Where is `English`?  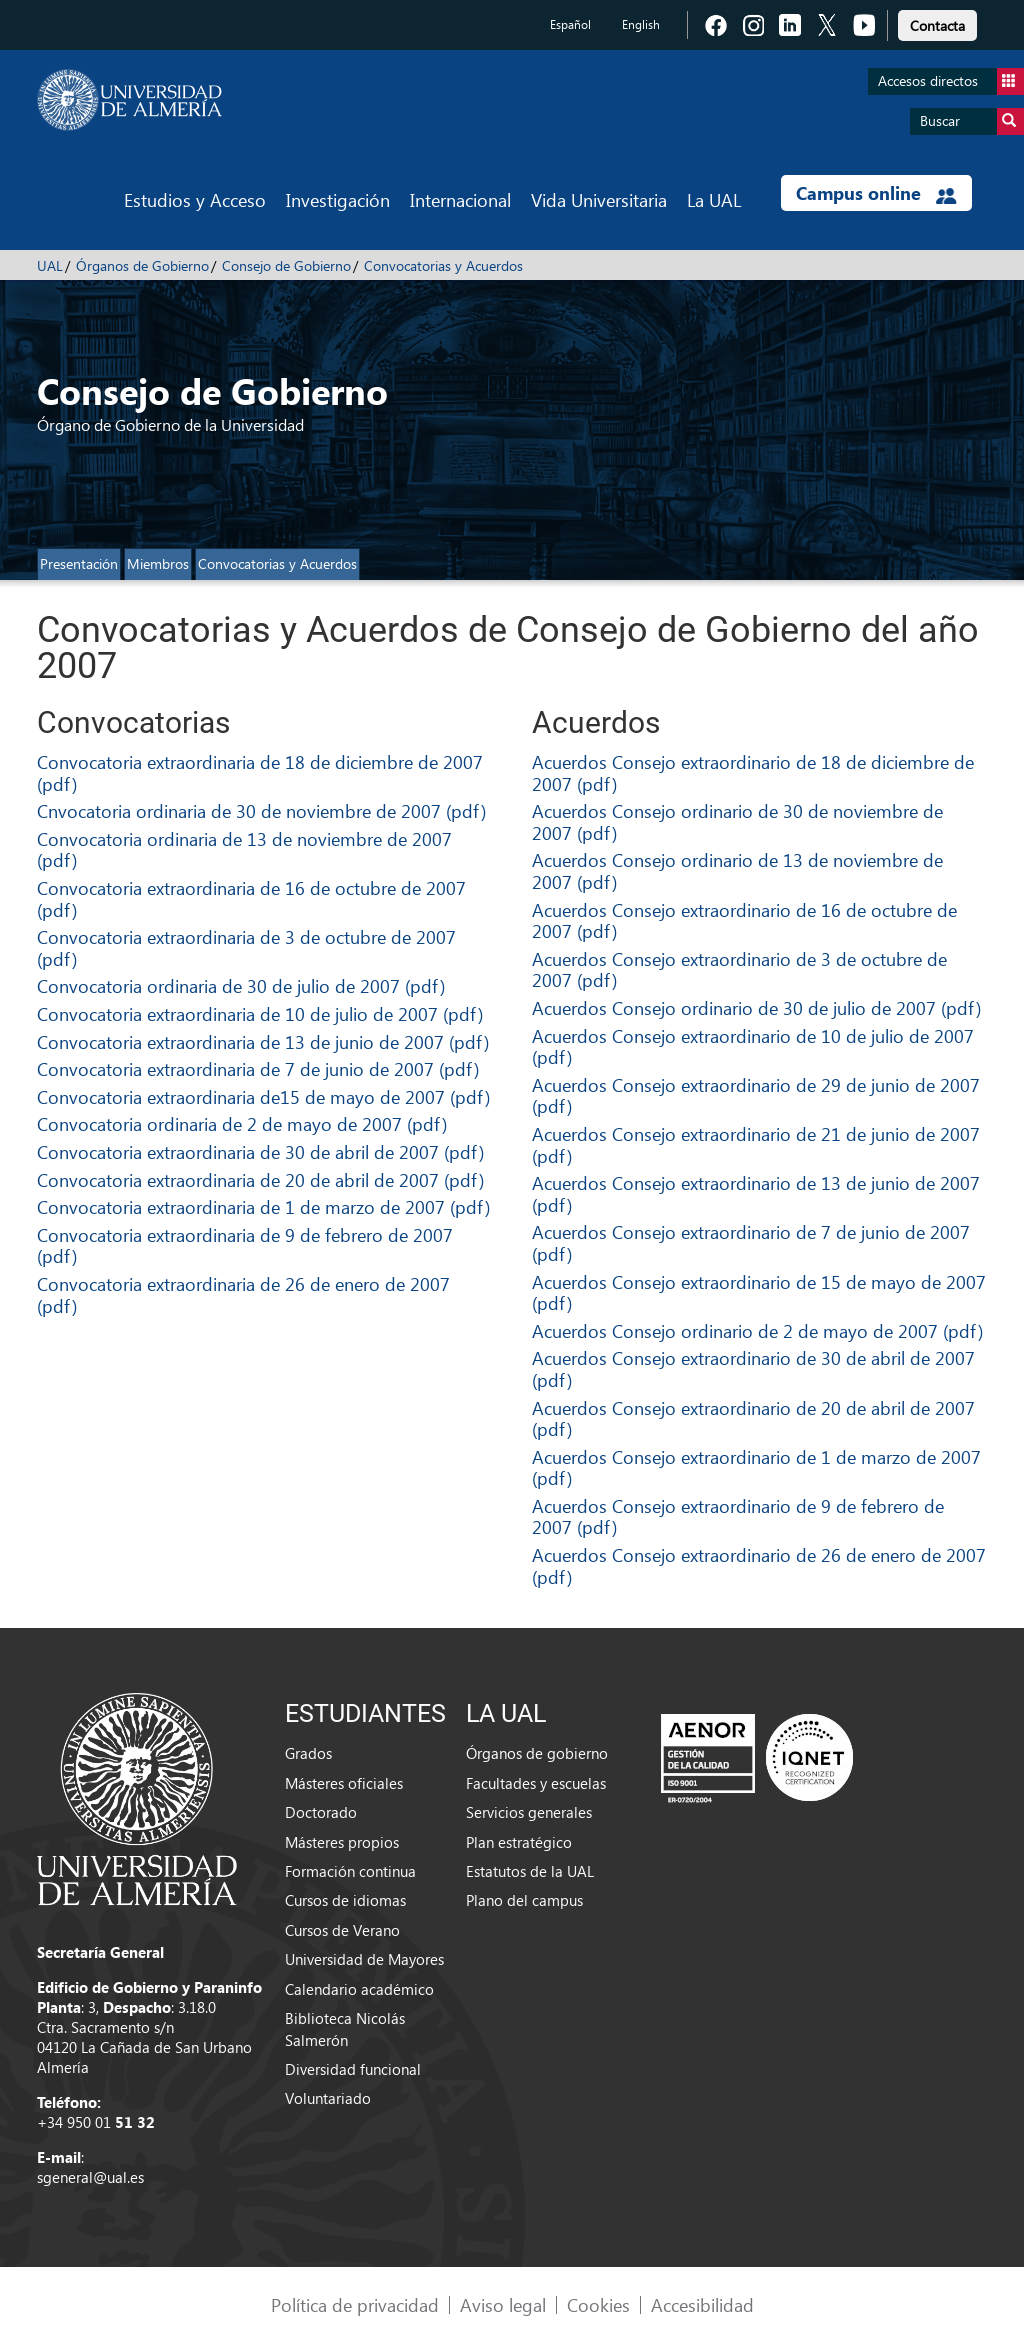 English is located at coordinates (641, 24).